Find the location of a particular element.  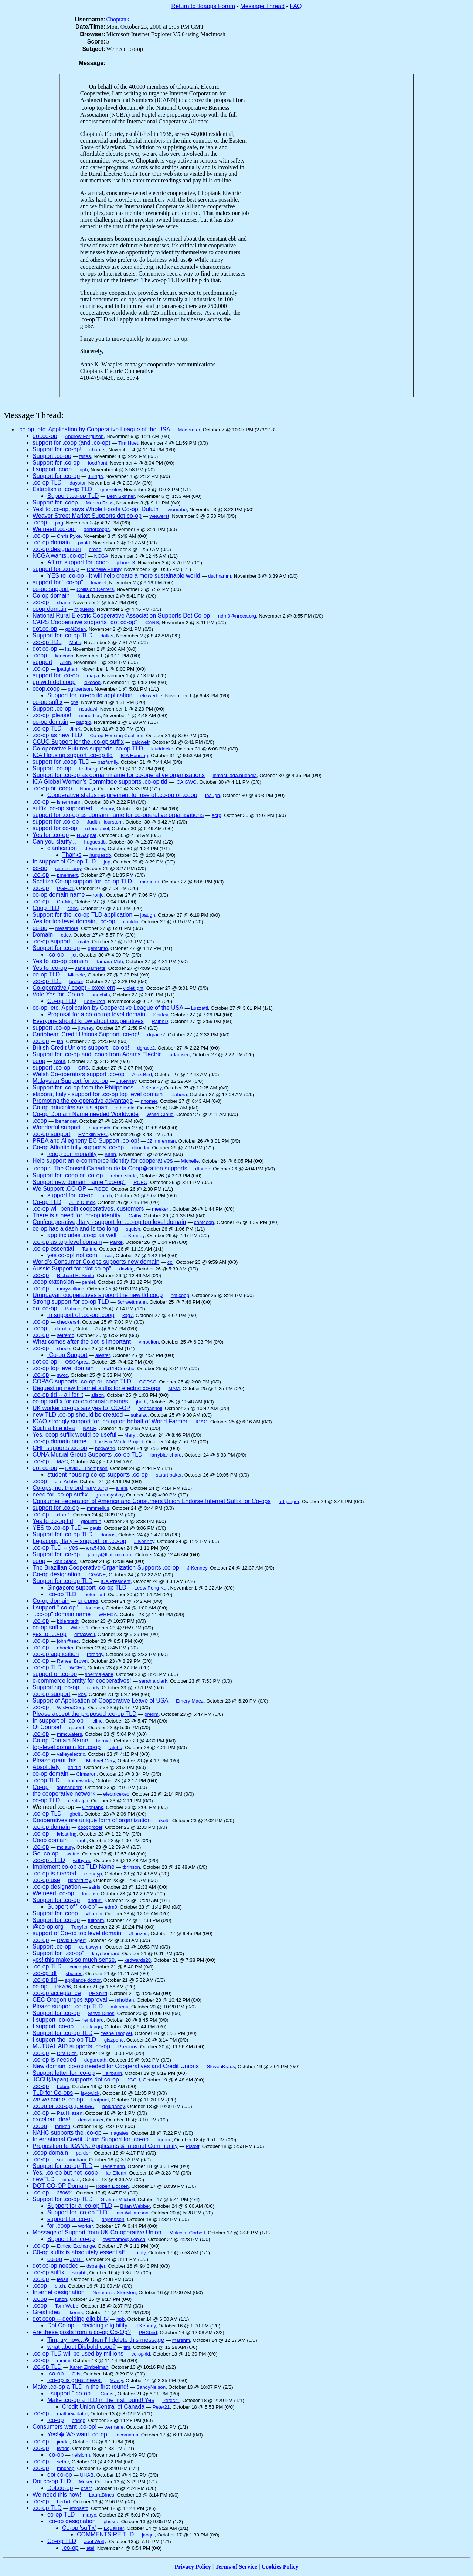

hpb is located at coordinates (120, 2319).